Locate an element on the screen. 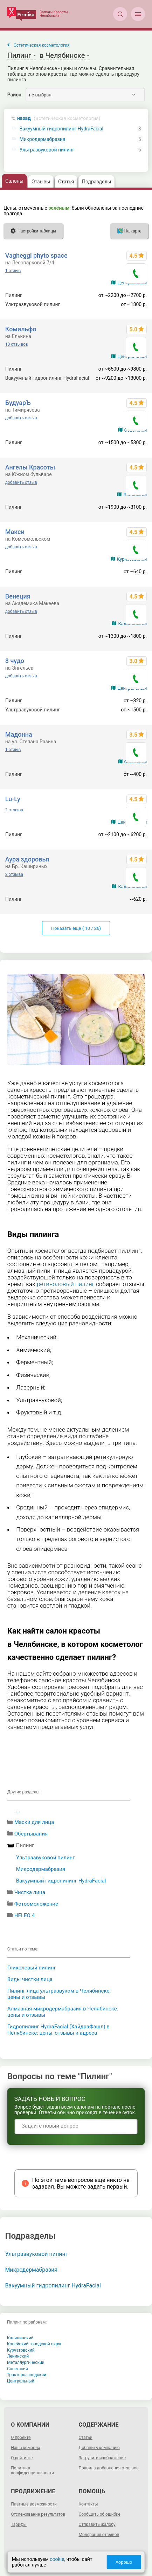  Статьи is located at coordinates (85, 2437).